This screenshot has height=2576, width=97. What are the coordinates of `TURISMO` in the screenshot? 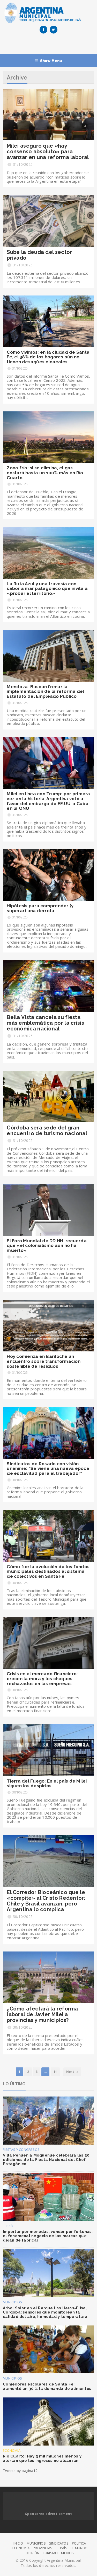 It's located at (50, 2553).